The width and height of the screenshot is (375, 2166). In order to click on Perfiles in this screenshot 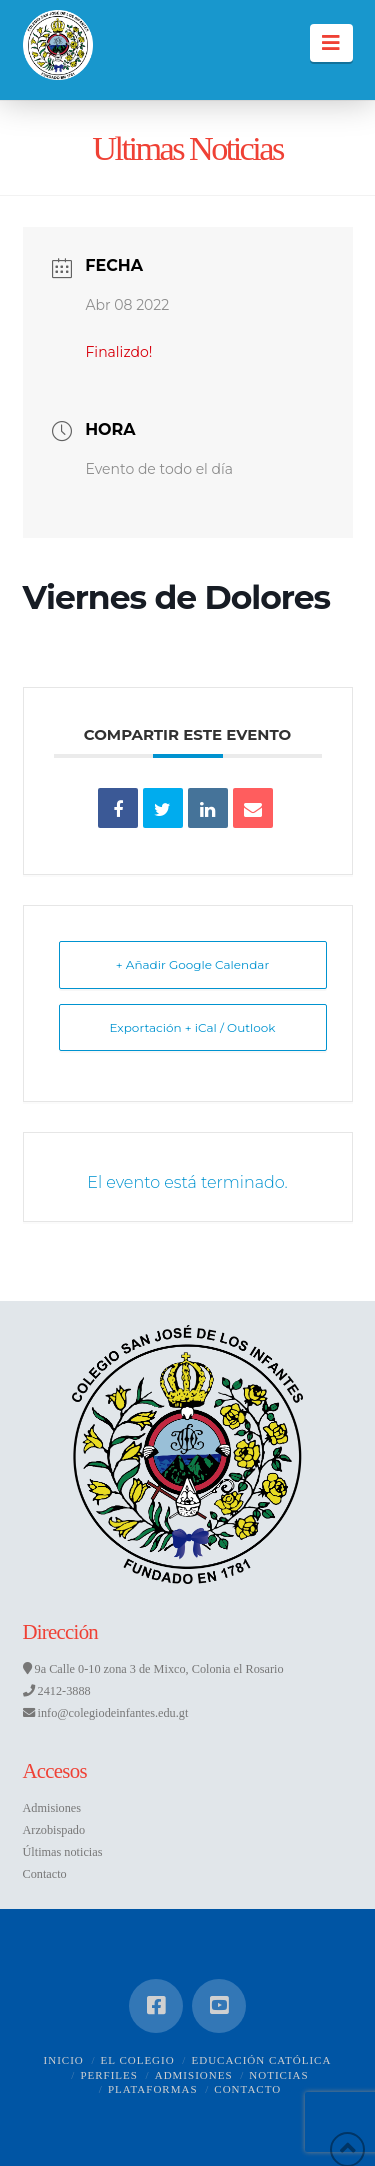, I will do `click(109, 2075)`.